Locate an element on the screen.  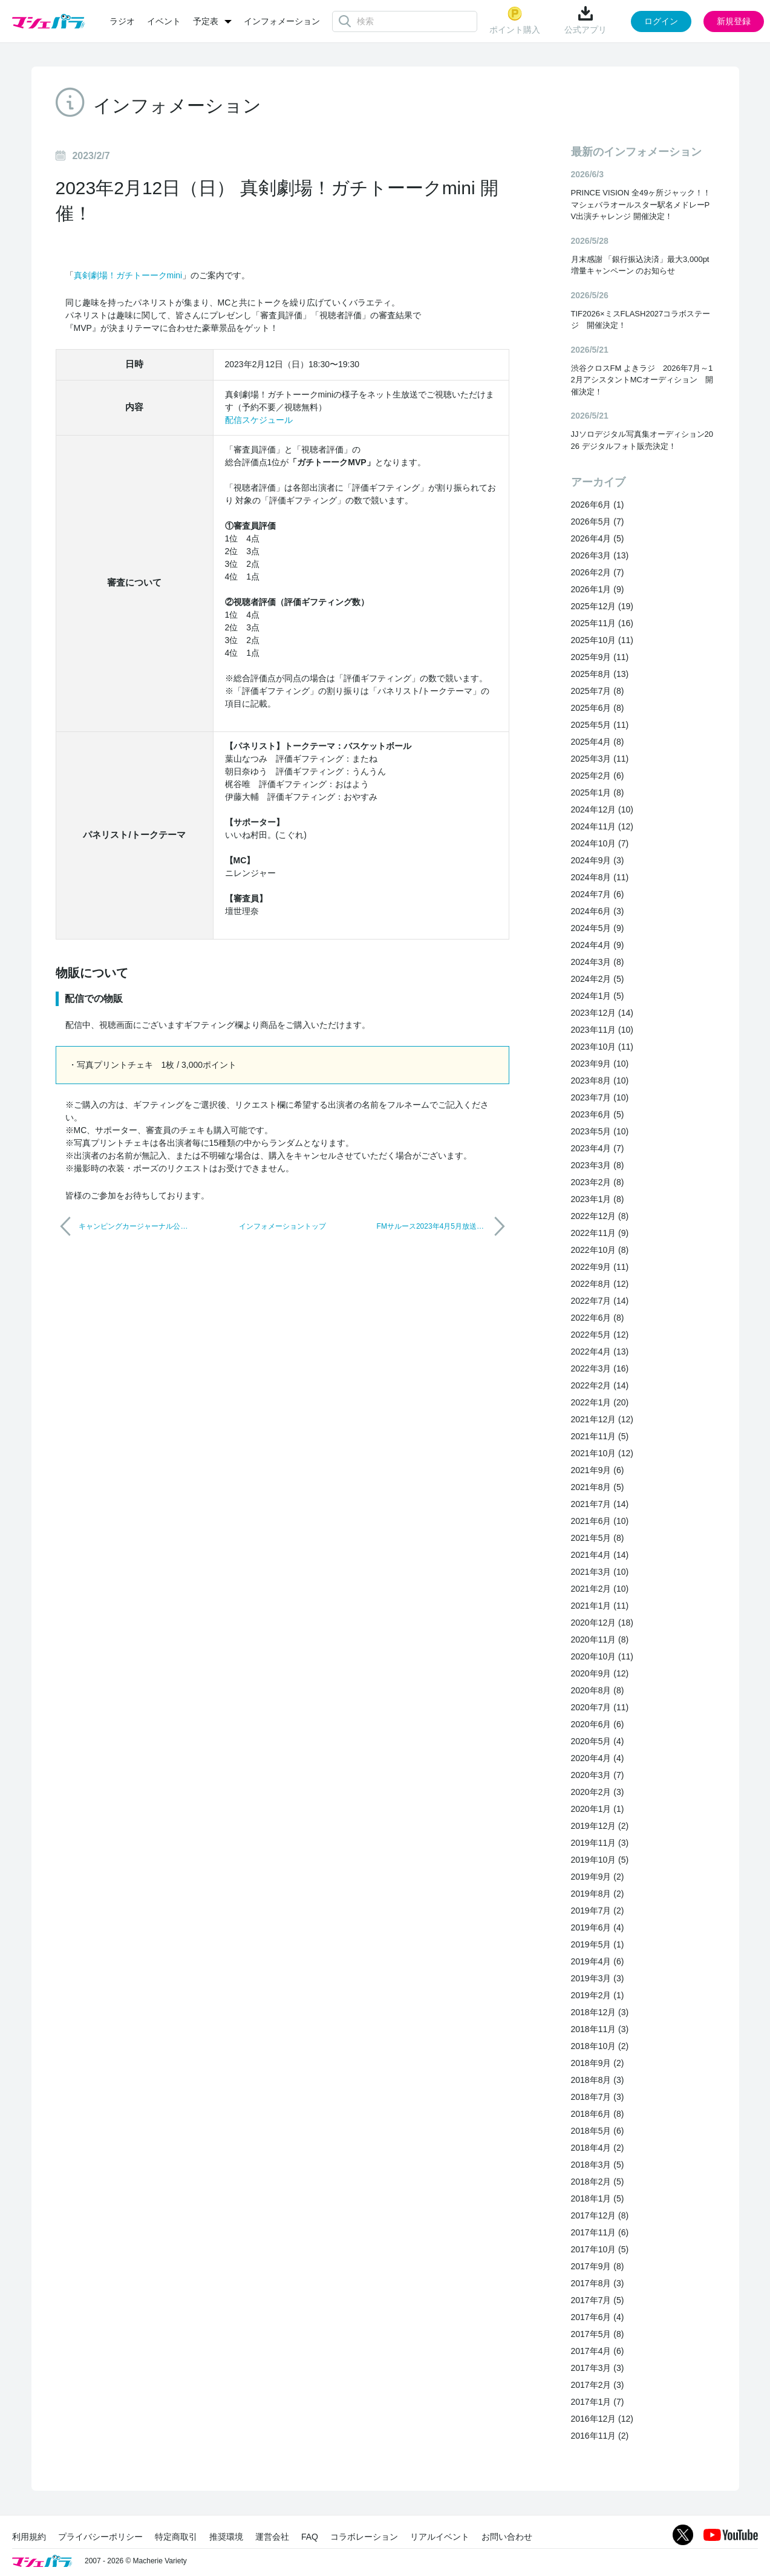
2018年9月 (2) is located at coordinates (597, 2063).